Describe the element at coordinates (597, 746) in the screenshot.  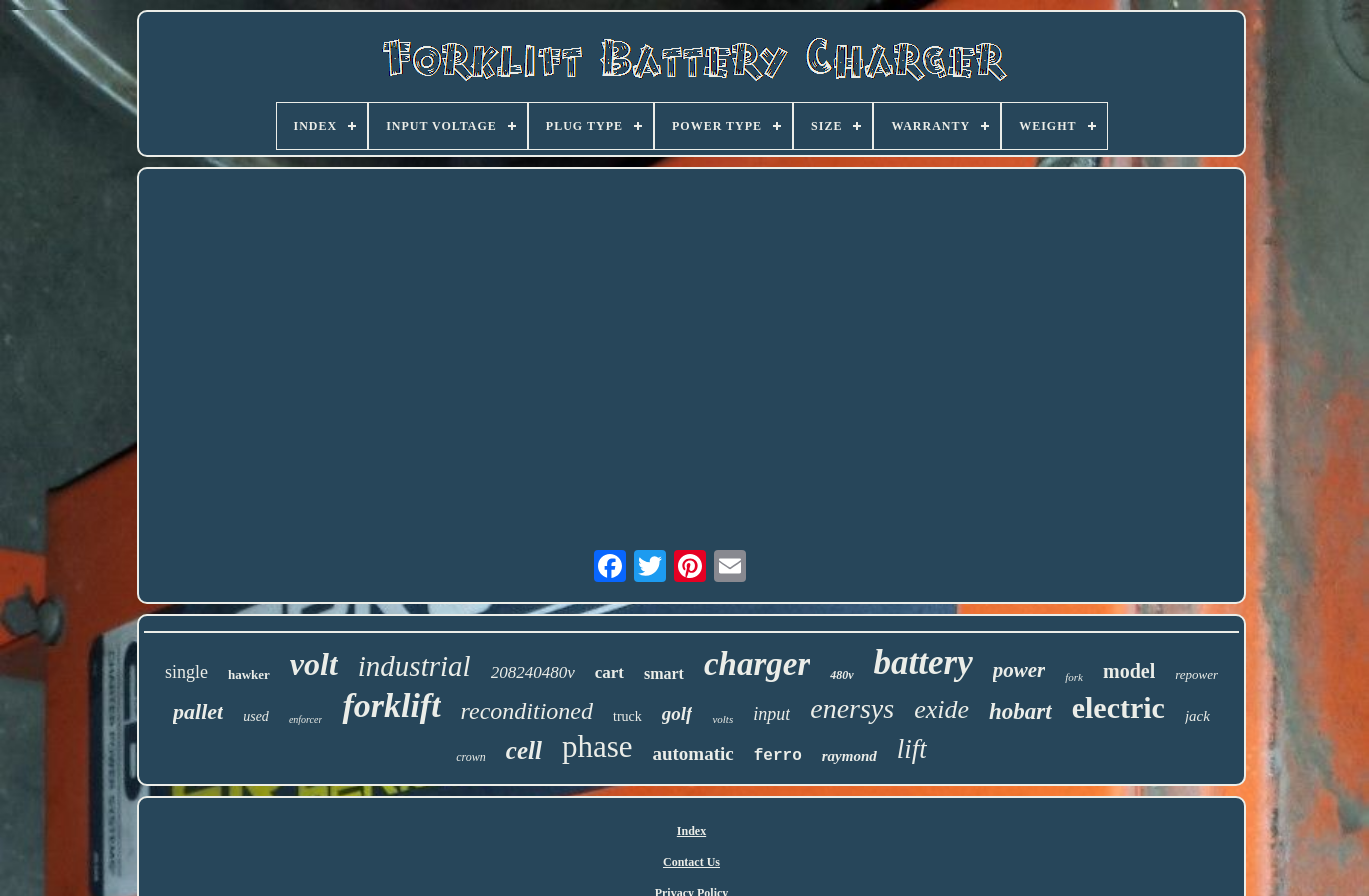
I see `phase` at that location.